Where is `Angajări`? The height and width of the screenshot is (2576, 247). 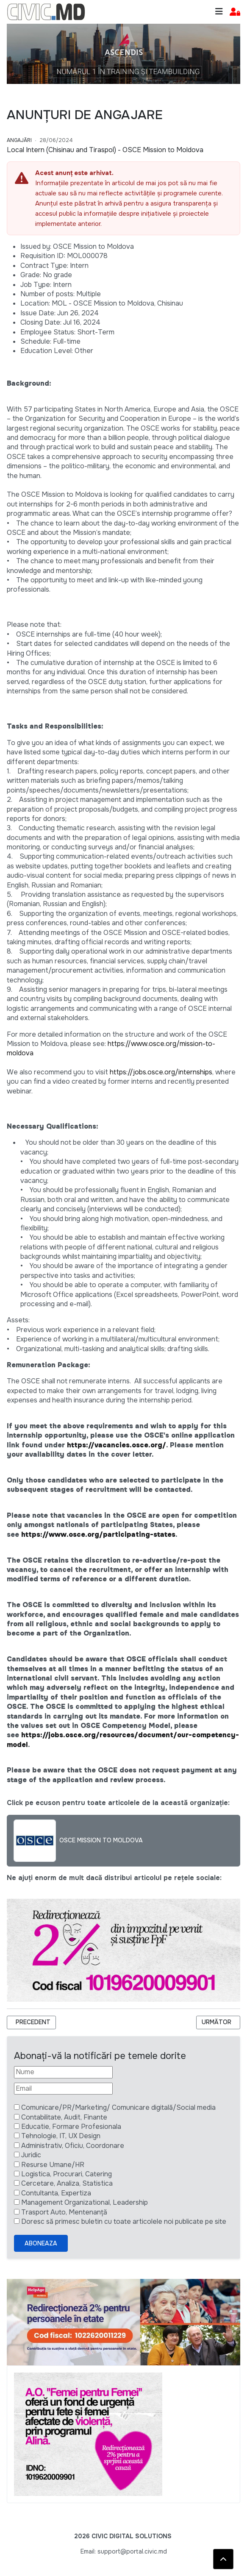 Angajări is located at coordinates (19, 140).